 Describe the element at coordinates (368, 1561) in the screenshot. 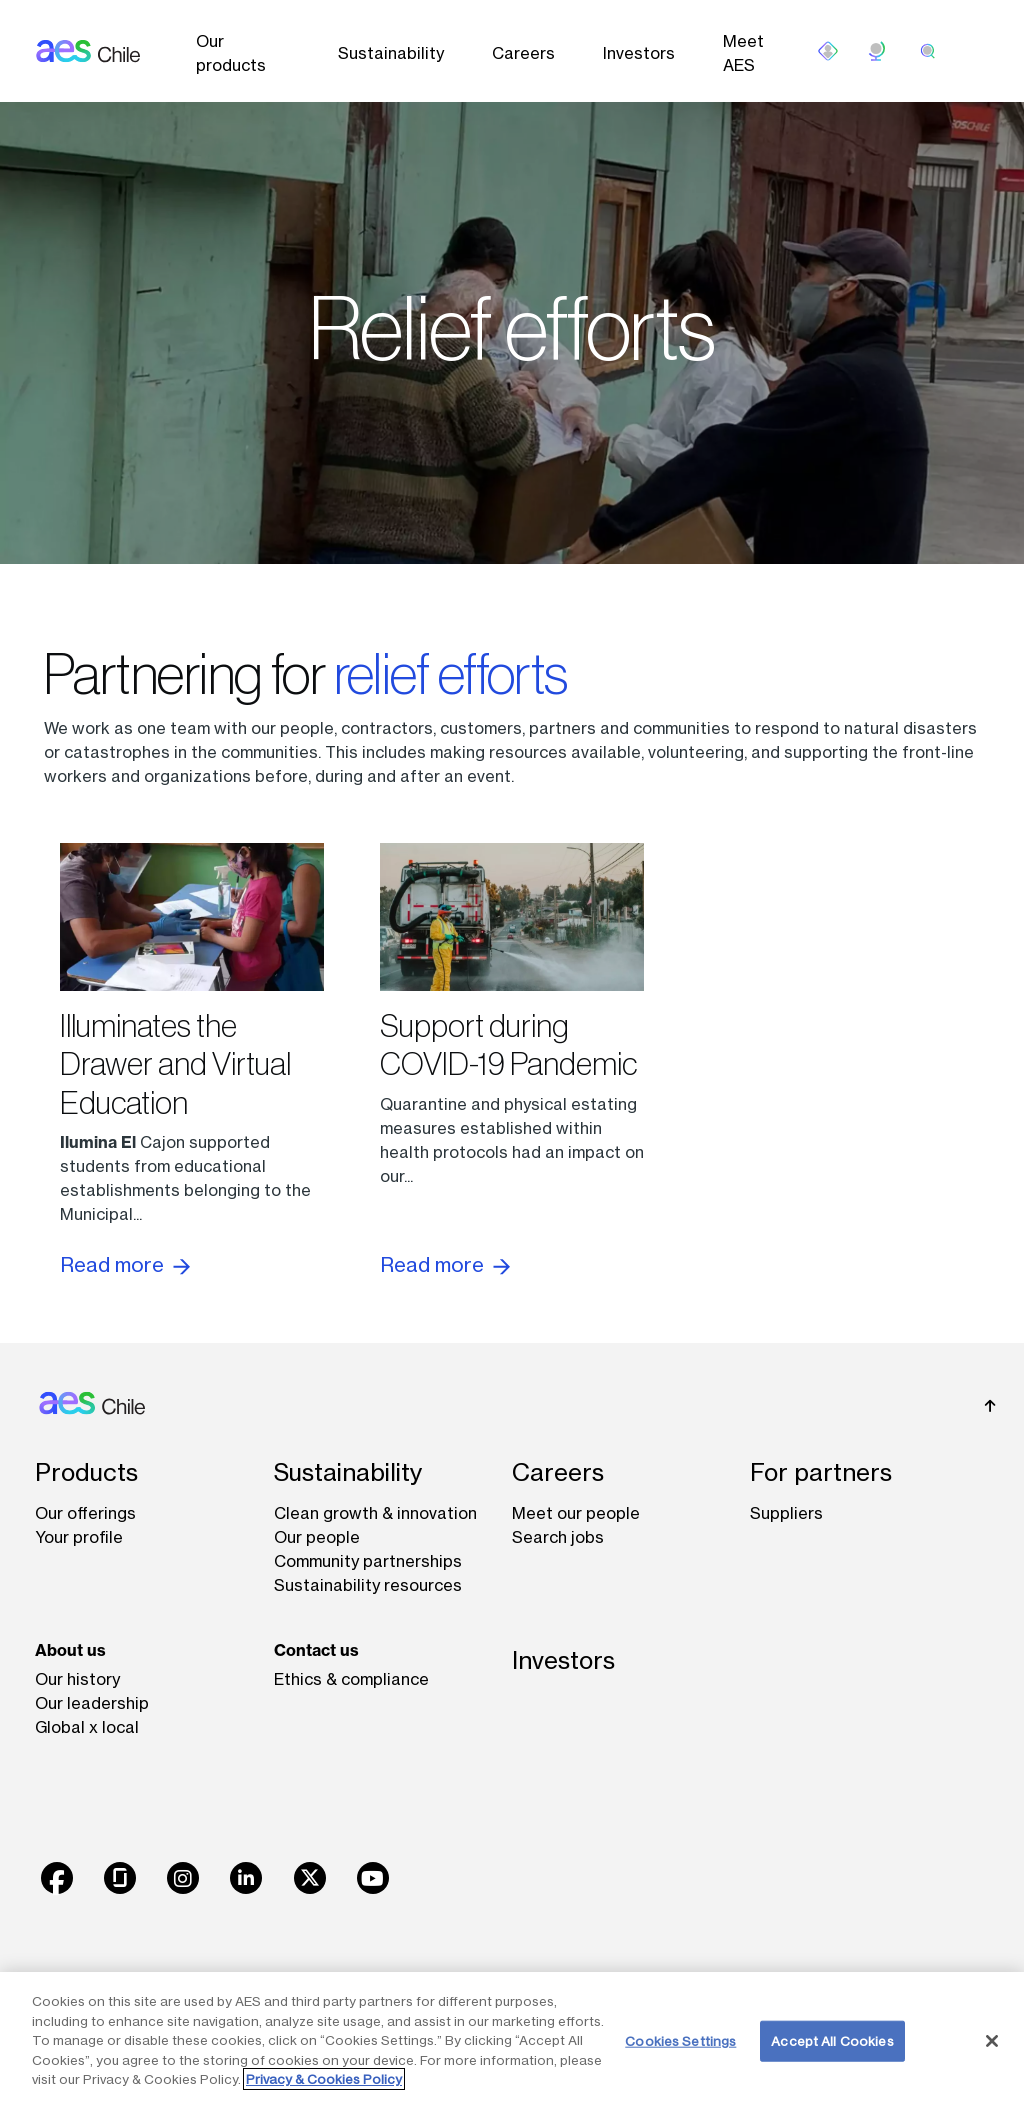

I see `Community partnerships` at that location.